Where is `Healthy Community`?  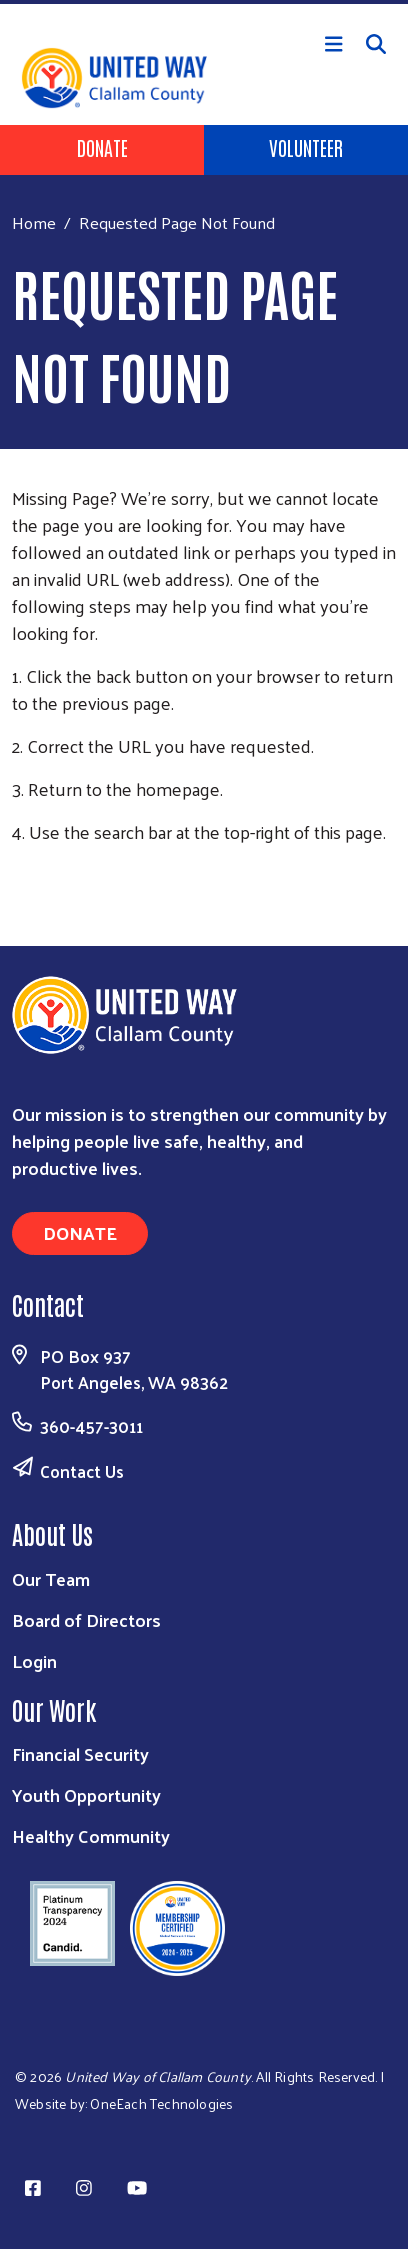
Healthy Community is located at coordinates (91, 1835).